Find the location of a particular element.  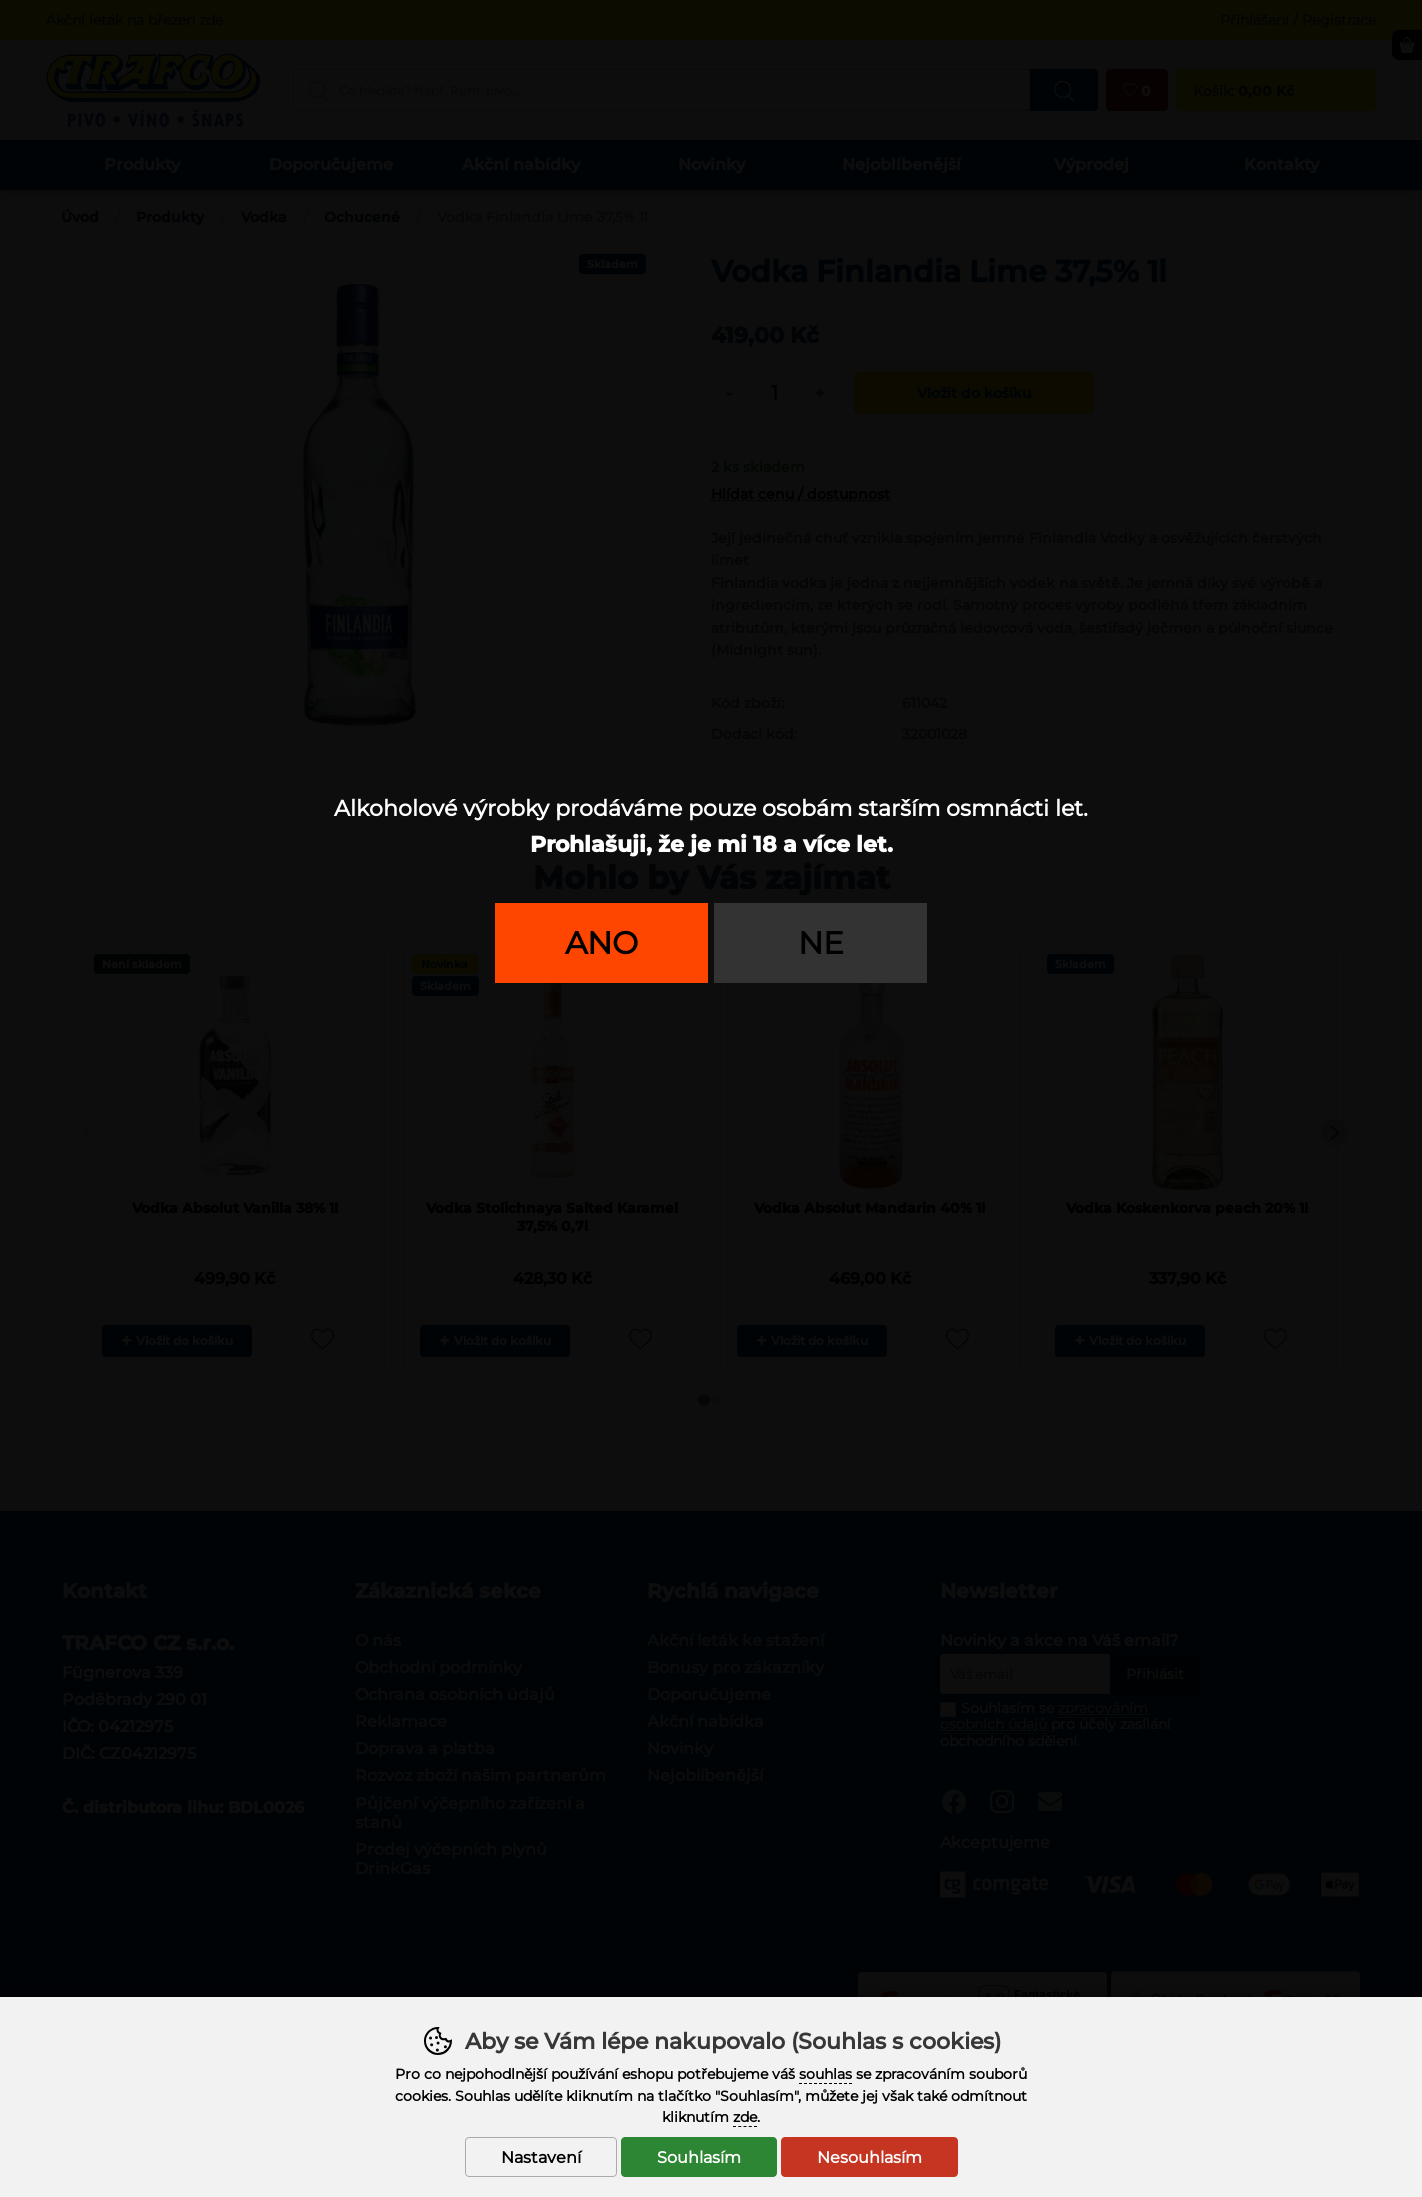

souhlas is located at coordinates (825, 2074).